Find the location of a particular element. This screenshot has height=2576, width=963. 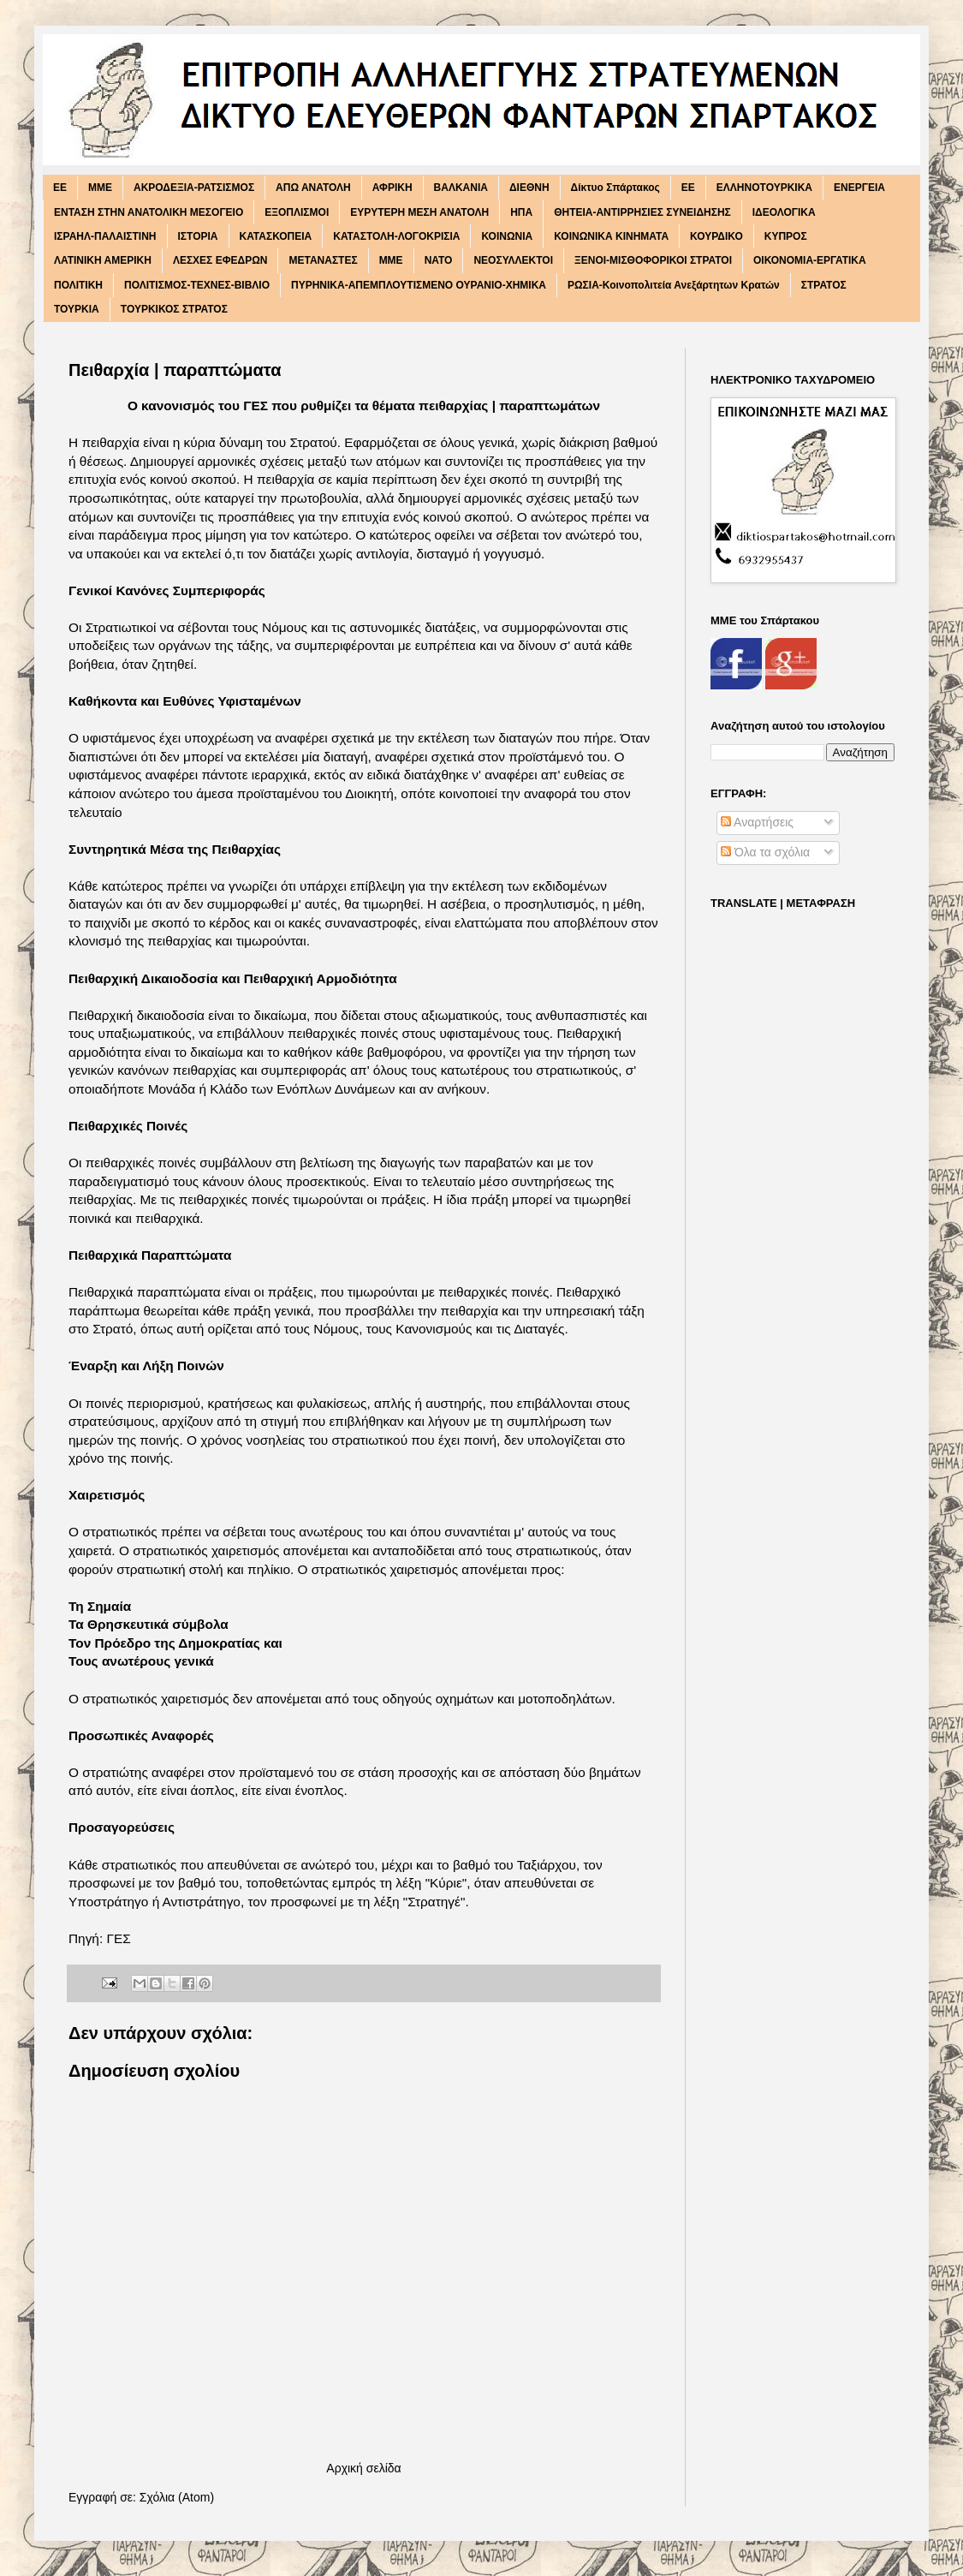

ΚΟΙΝΩΝΙΑ is located at coordinates (506, 236).